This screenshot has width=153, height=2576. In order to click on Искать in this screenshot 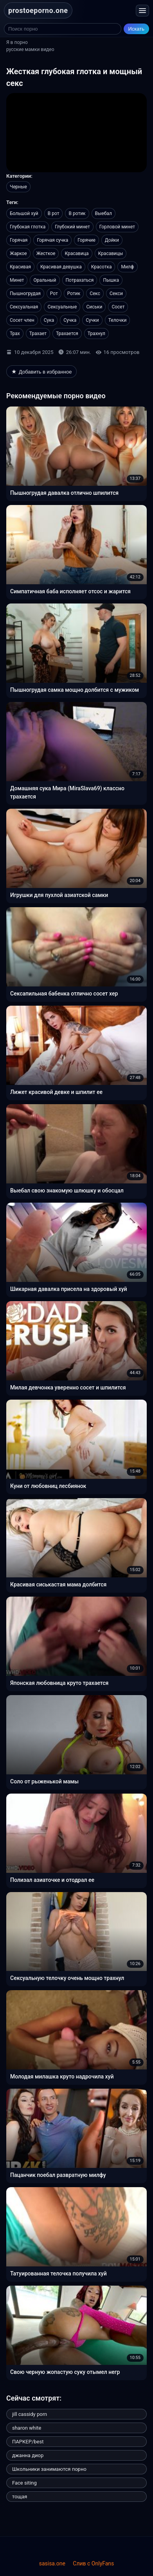, I will do `click(136, 29)`.